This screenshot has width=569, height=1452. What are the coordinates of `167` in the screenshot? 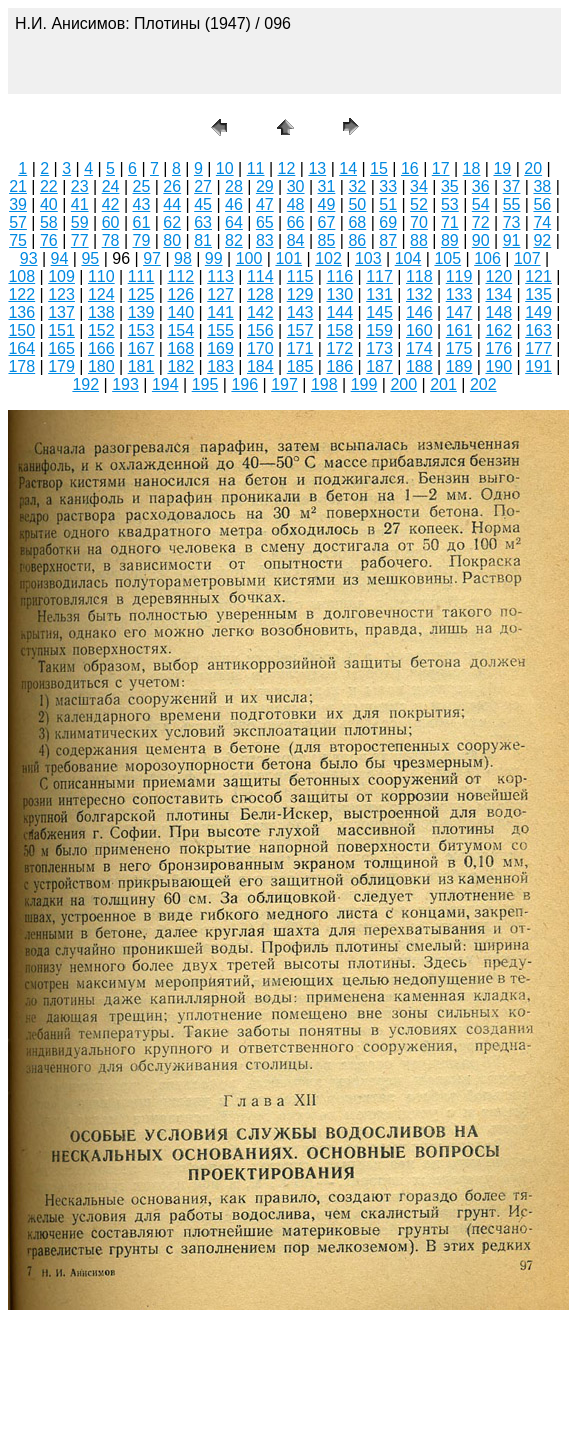 It's located at (141, 348).